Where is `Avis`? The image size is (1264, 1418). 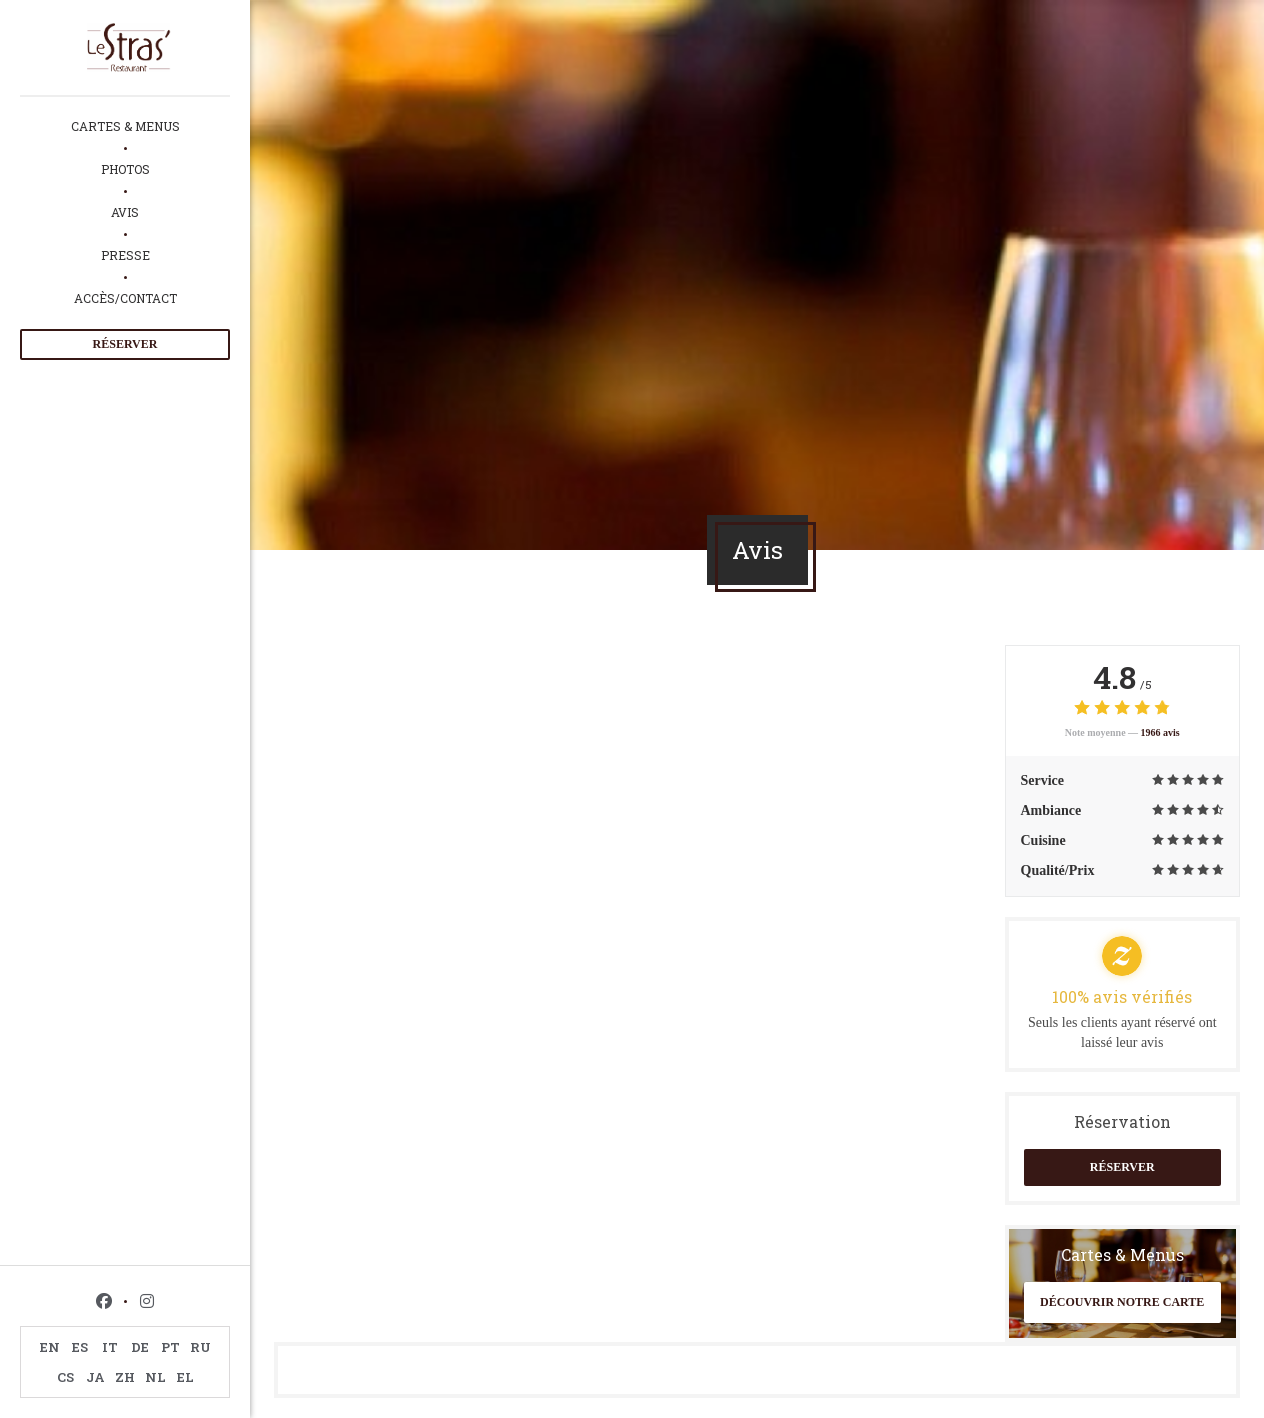 Avis is located at coordinates (125, 212).